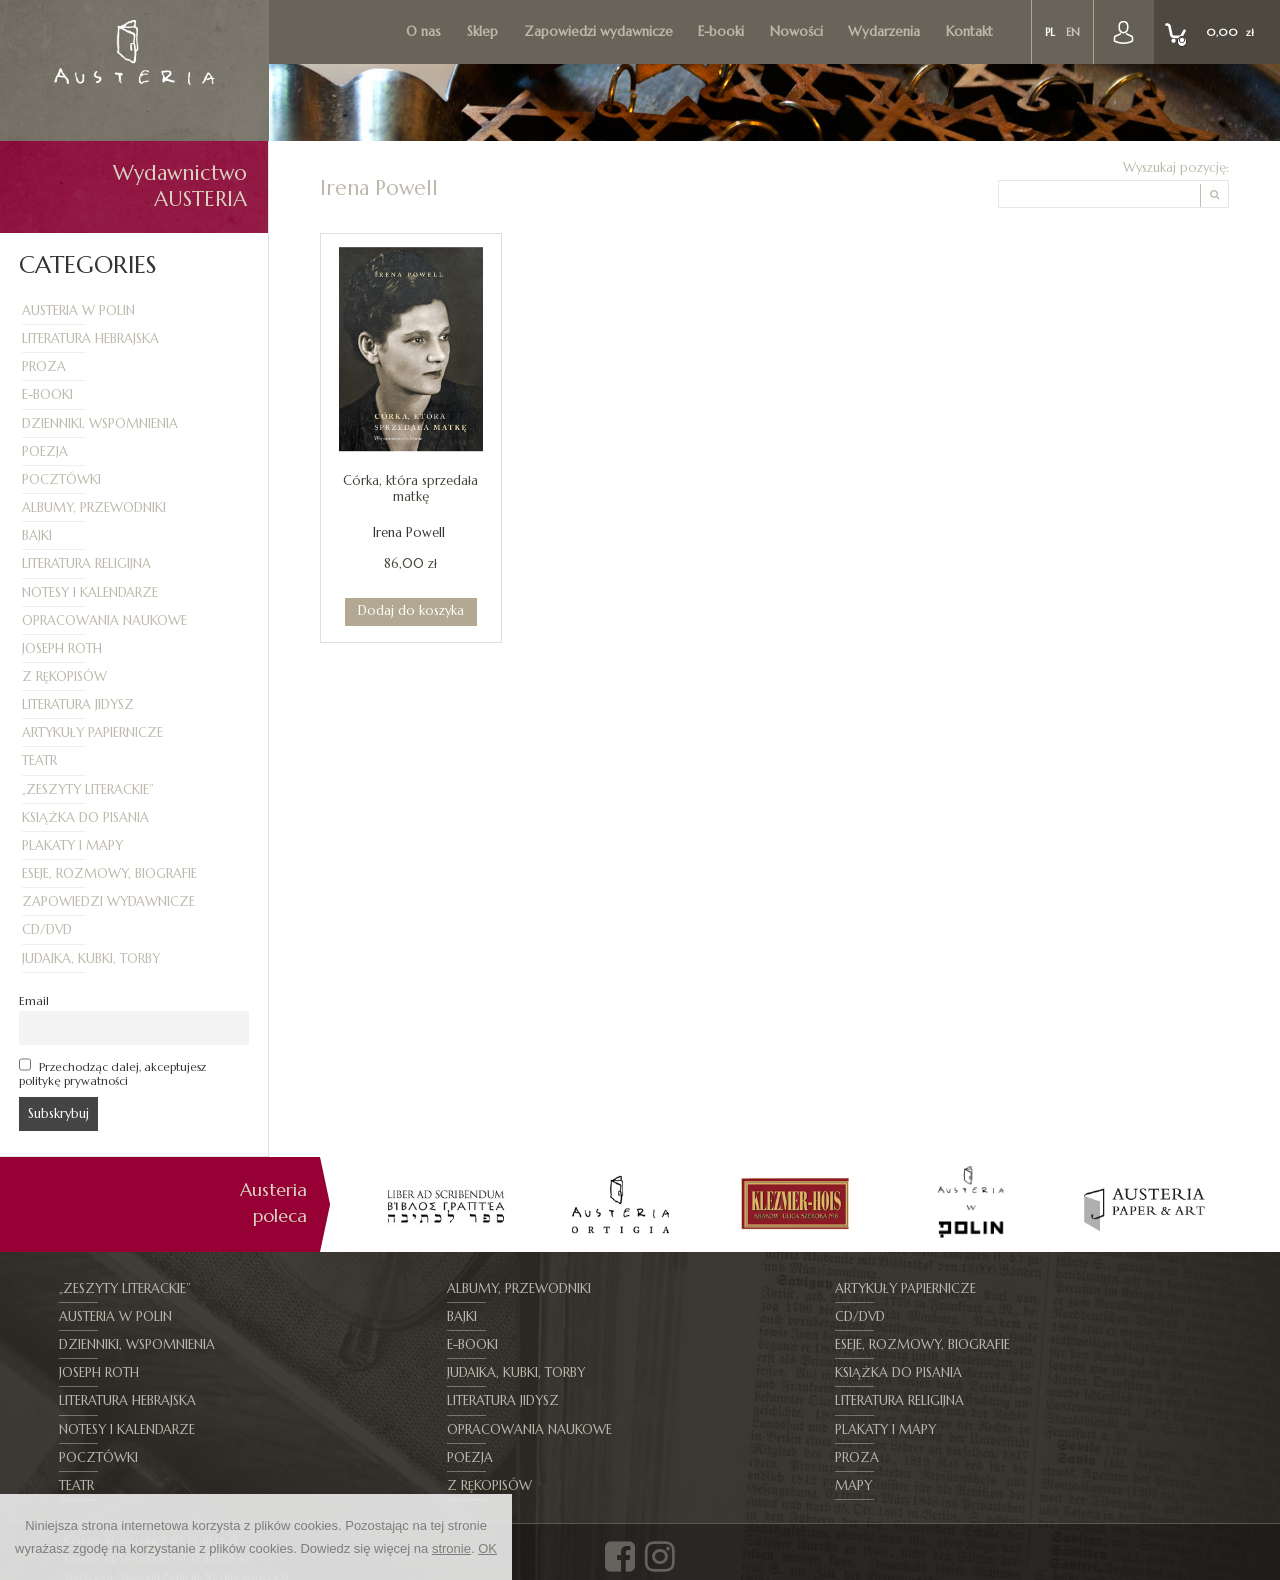 This screenshot has width=1280, height=1580. I want to click on Judaika, kubki, torby, so click(91, 959).